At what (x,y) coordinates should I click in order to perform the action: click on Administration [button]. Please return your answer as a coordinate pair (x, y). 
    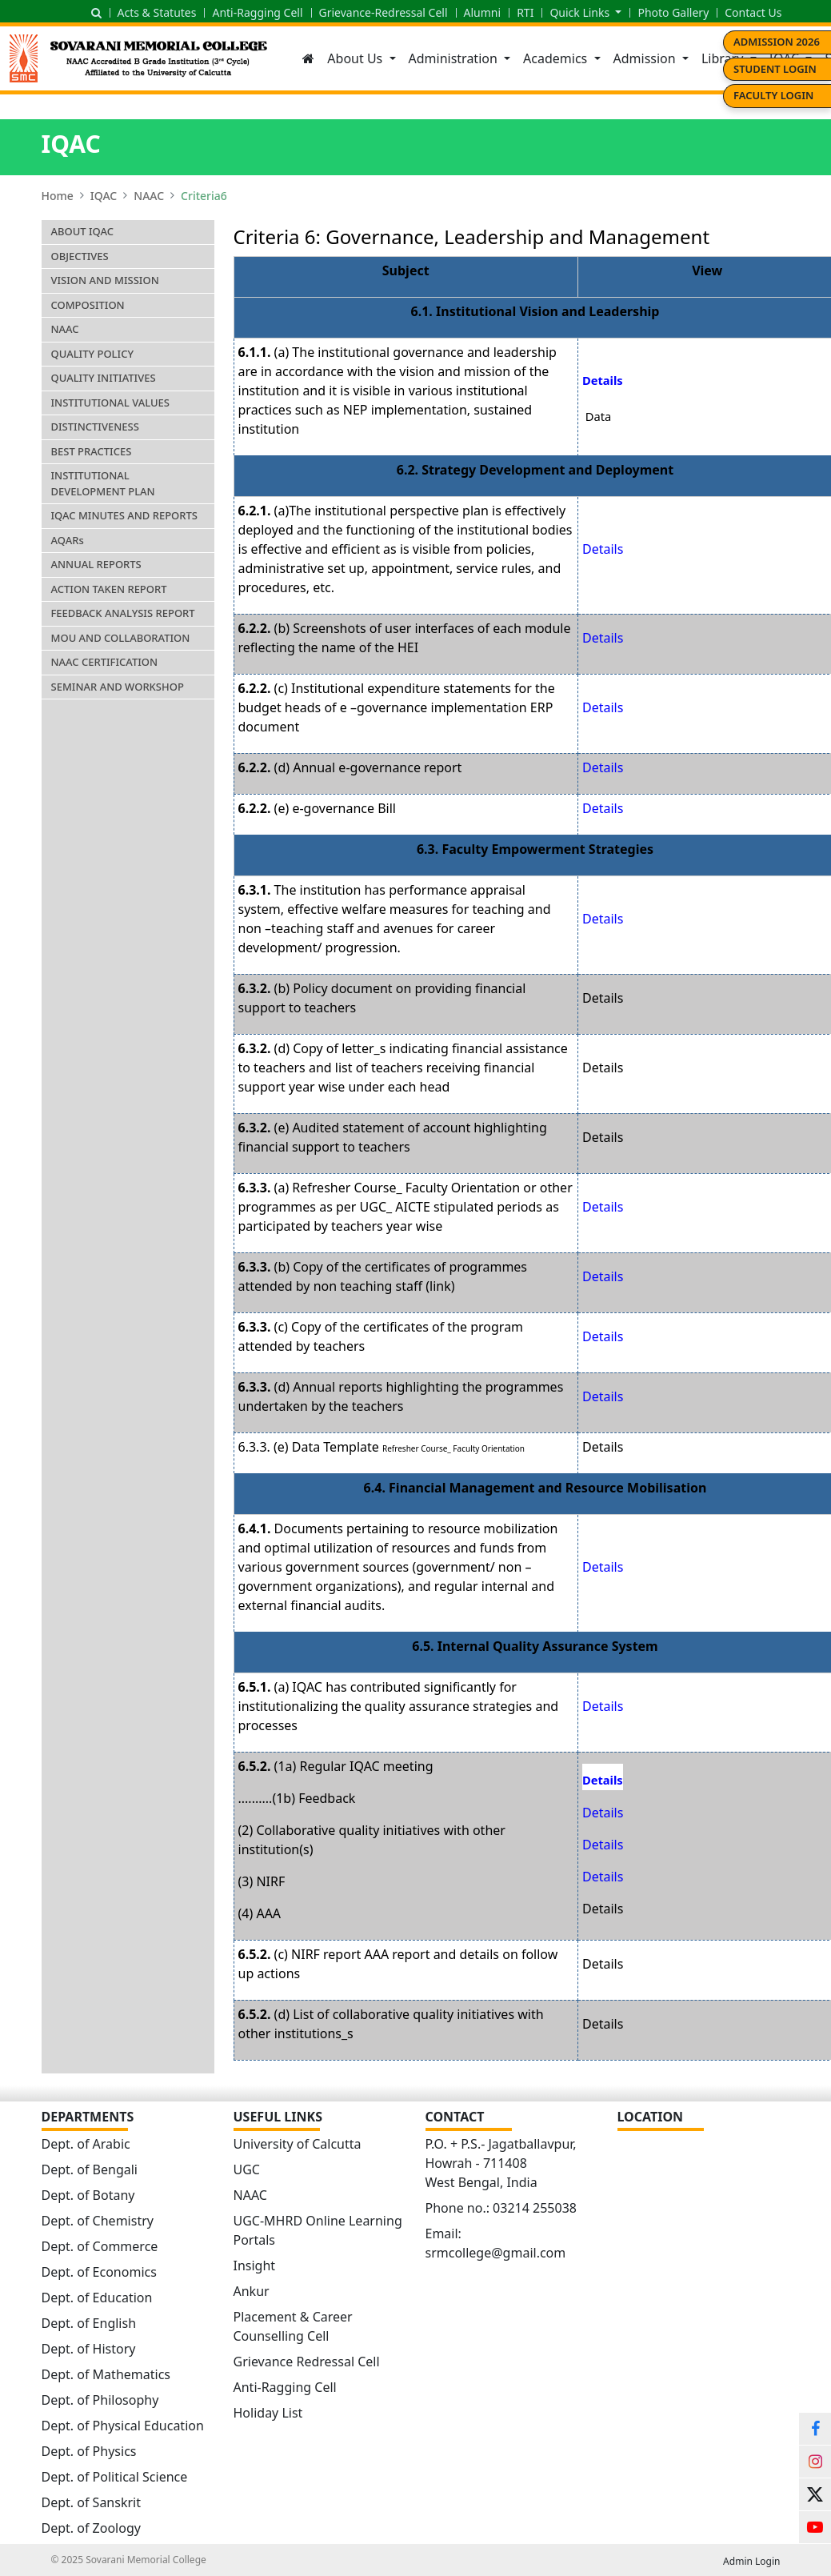
    Looking at the image, I should click on (455, 58).